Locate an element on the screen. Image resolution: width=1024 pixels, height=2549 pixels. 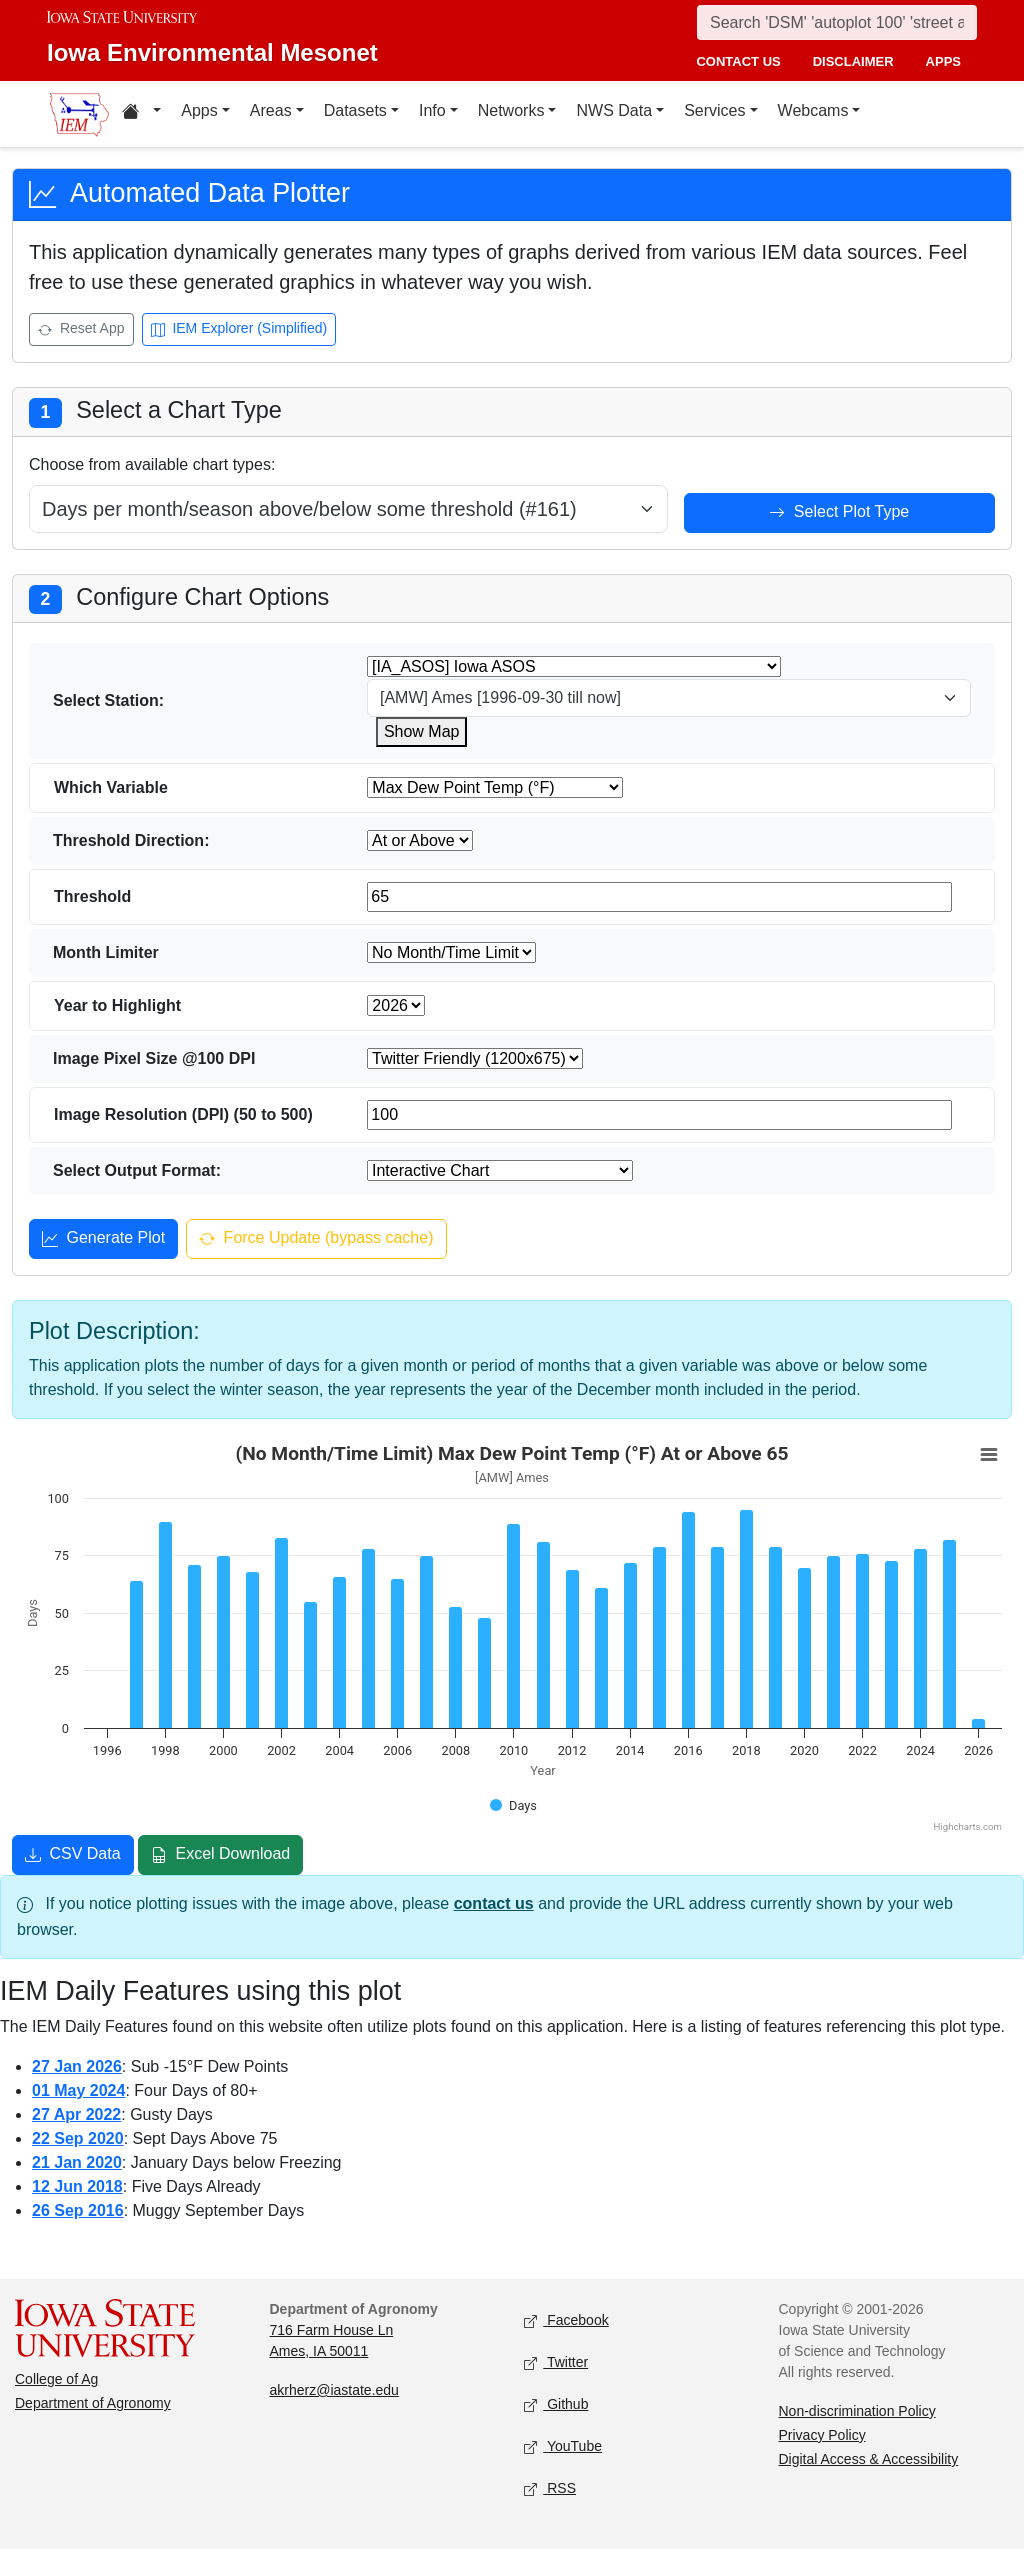
Year to Highlight is located at coordinates (117, 1005).